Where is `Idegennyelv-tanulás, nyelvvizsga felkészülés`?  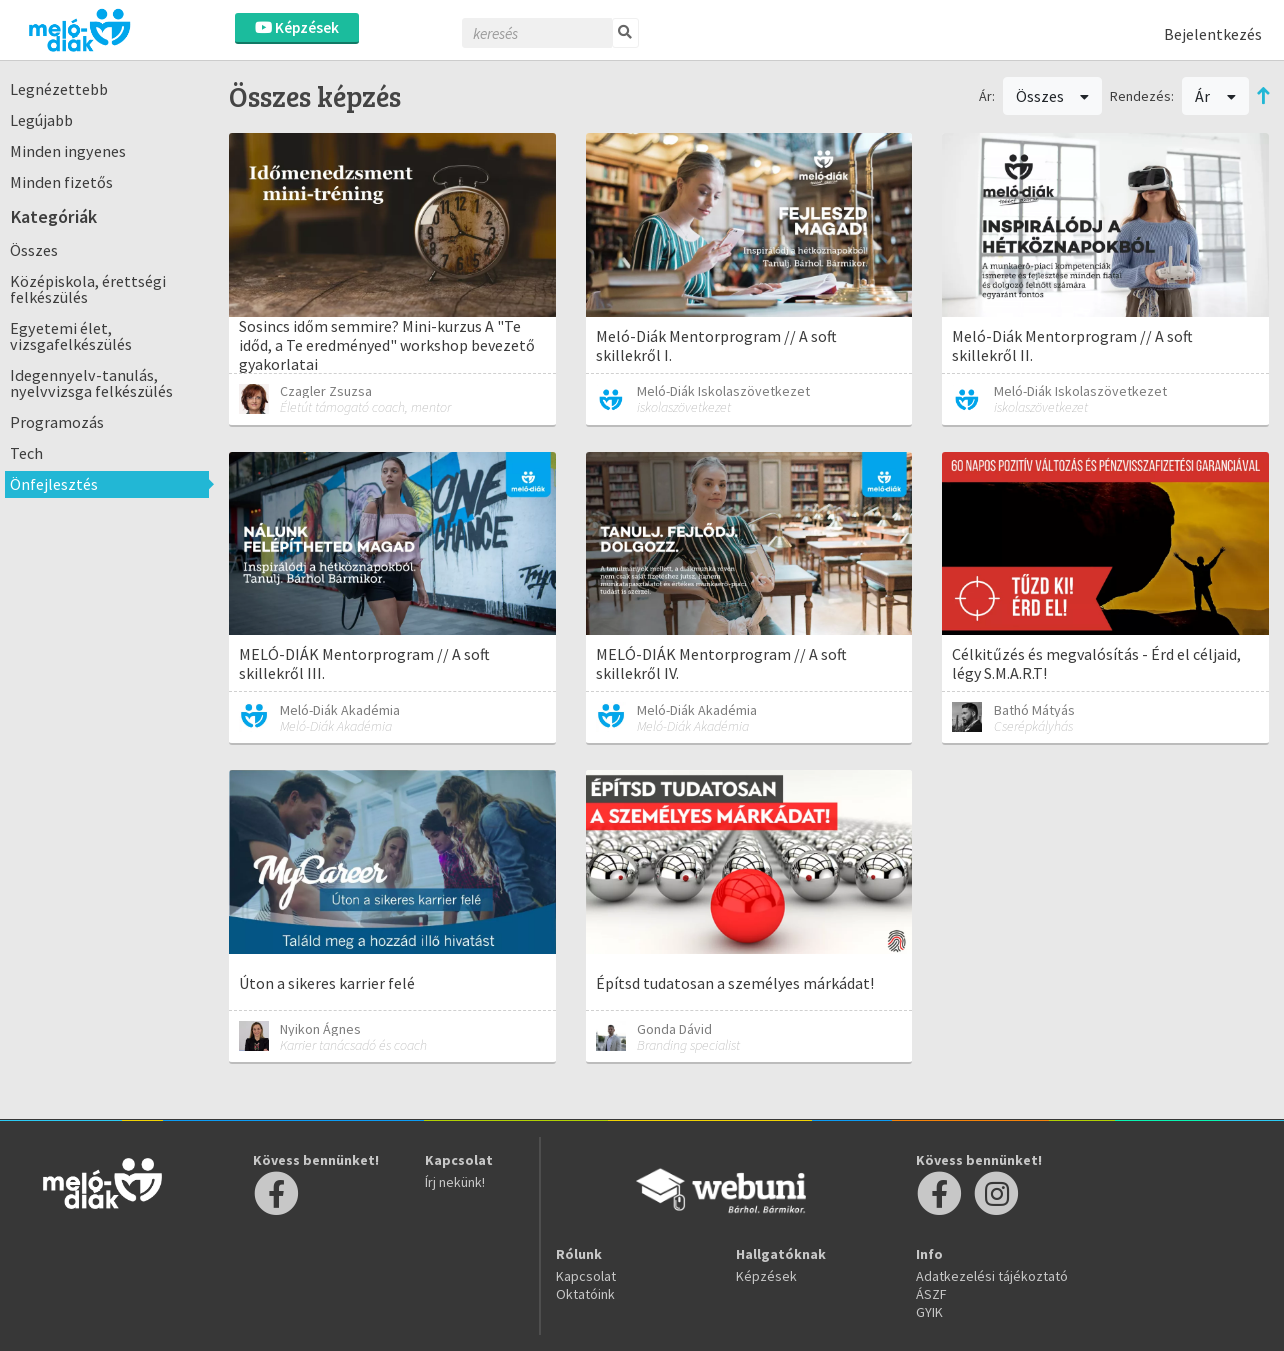
Idegennyelv-tanulás, nyelvvizsga felkészülés is located at coordinates (91, 383).